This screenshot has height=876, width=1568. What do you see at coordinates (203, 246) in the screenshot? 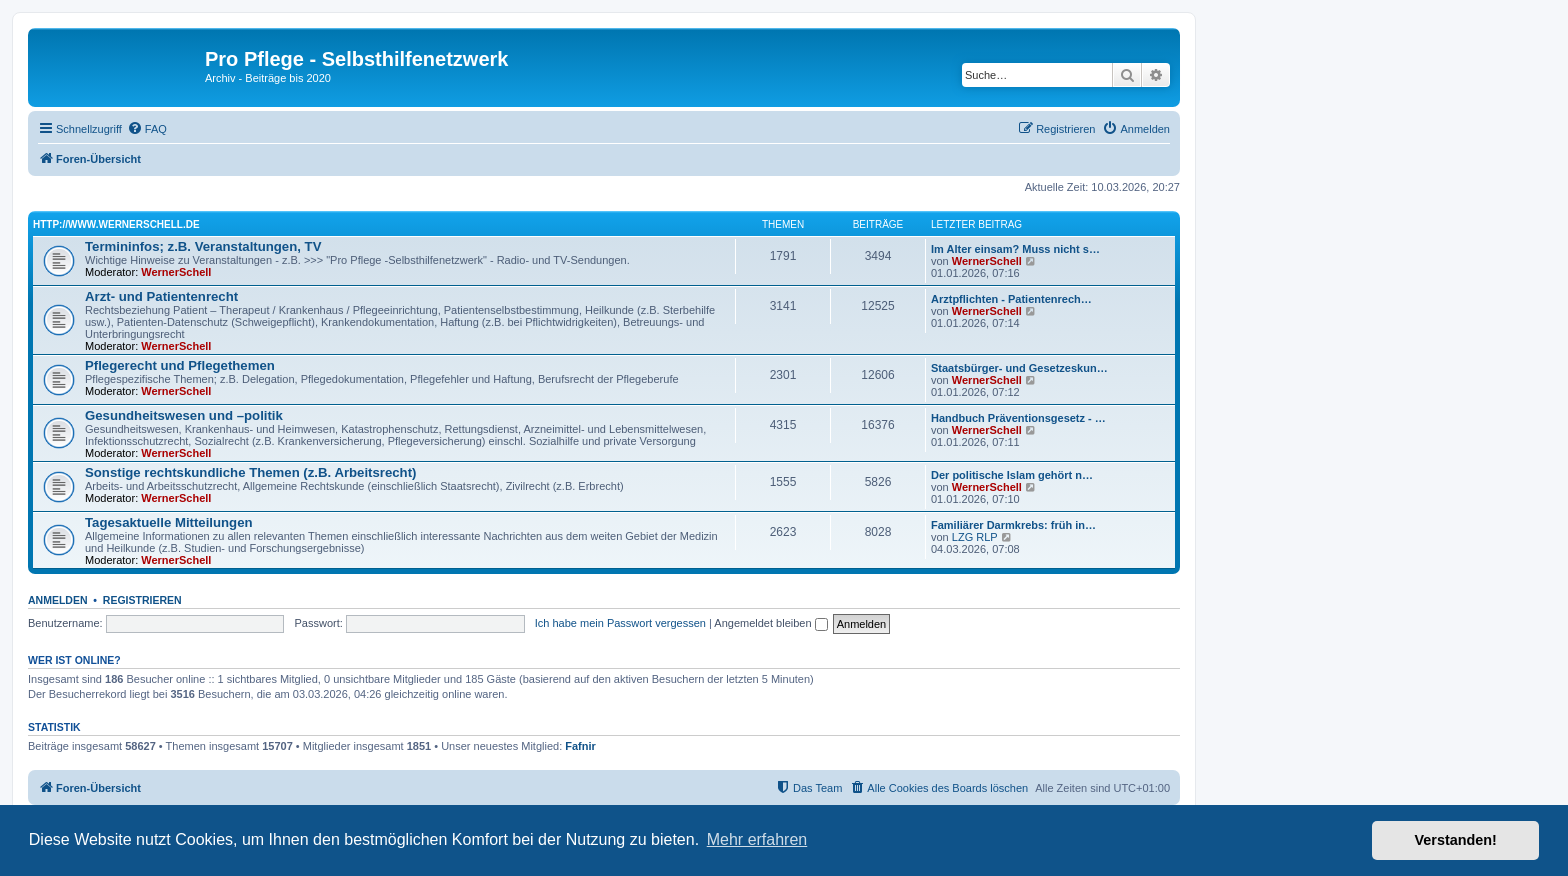
I see `Termininfos; z.B. Veranstaltungen, TV` at bounding box center [203, 246].